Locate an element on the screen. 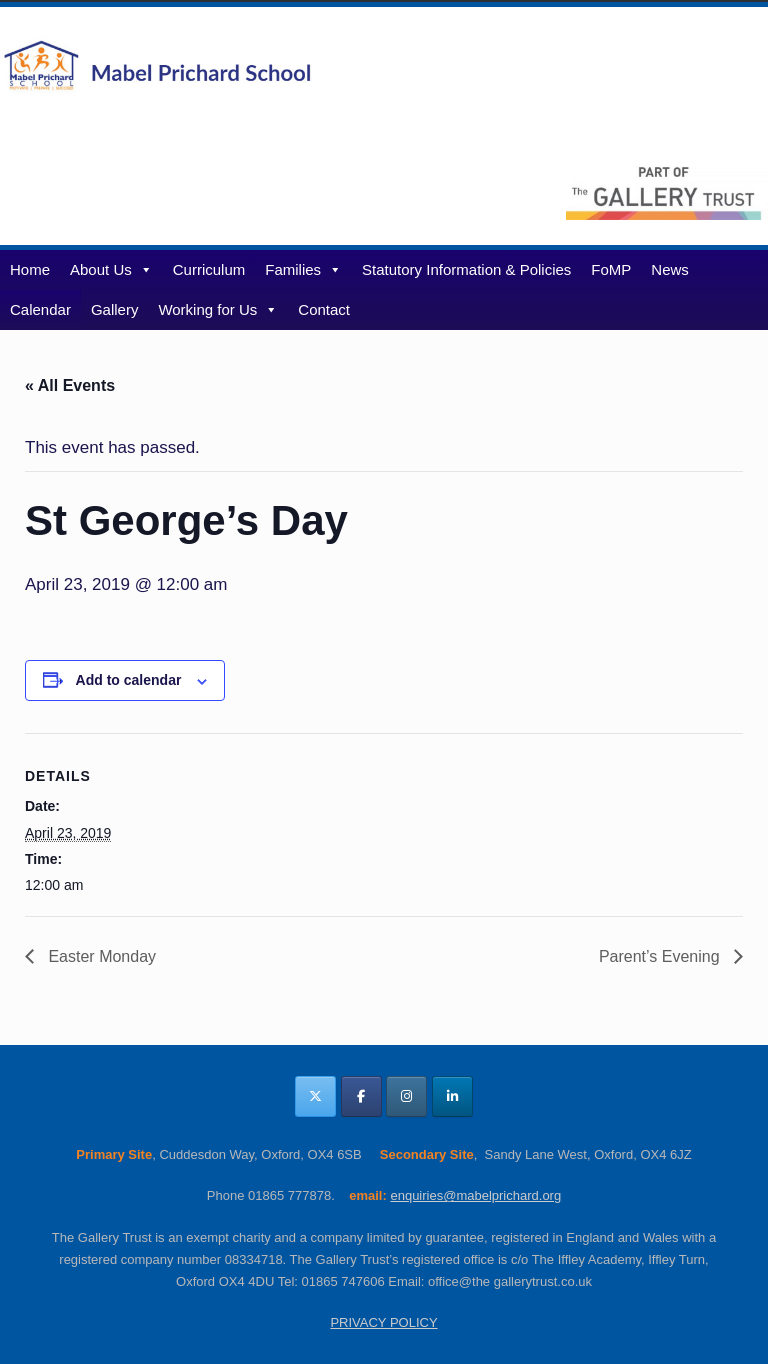 This screenshot has height=1364, width=768. [Mabel Prichard School Oxfordshire on Instagram] is located at coordinates (406, 1096).